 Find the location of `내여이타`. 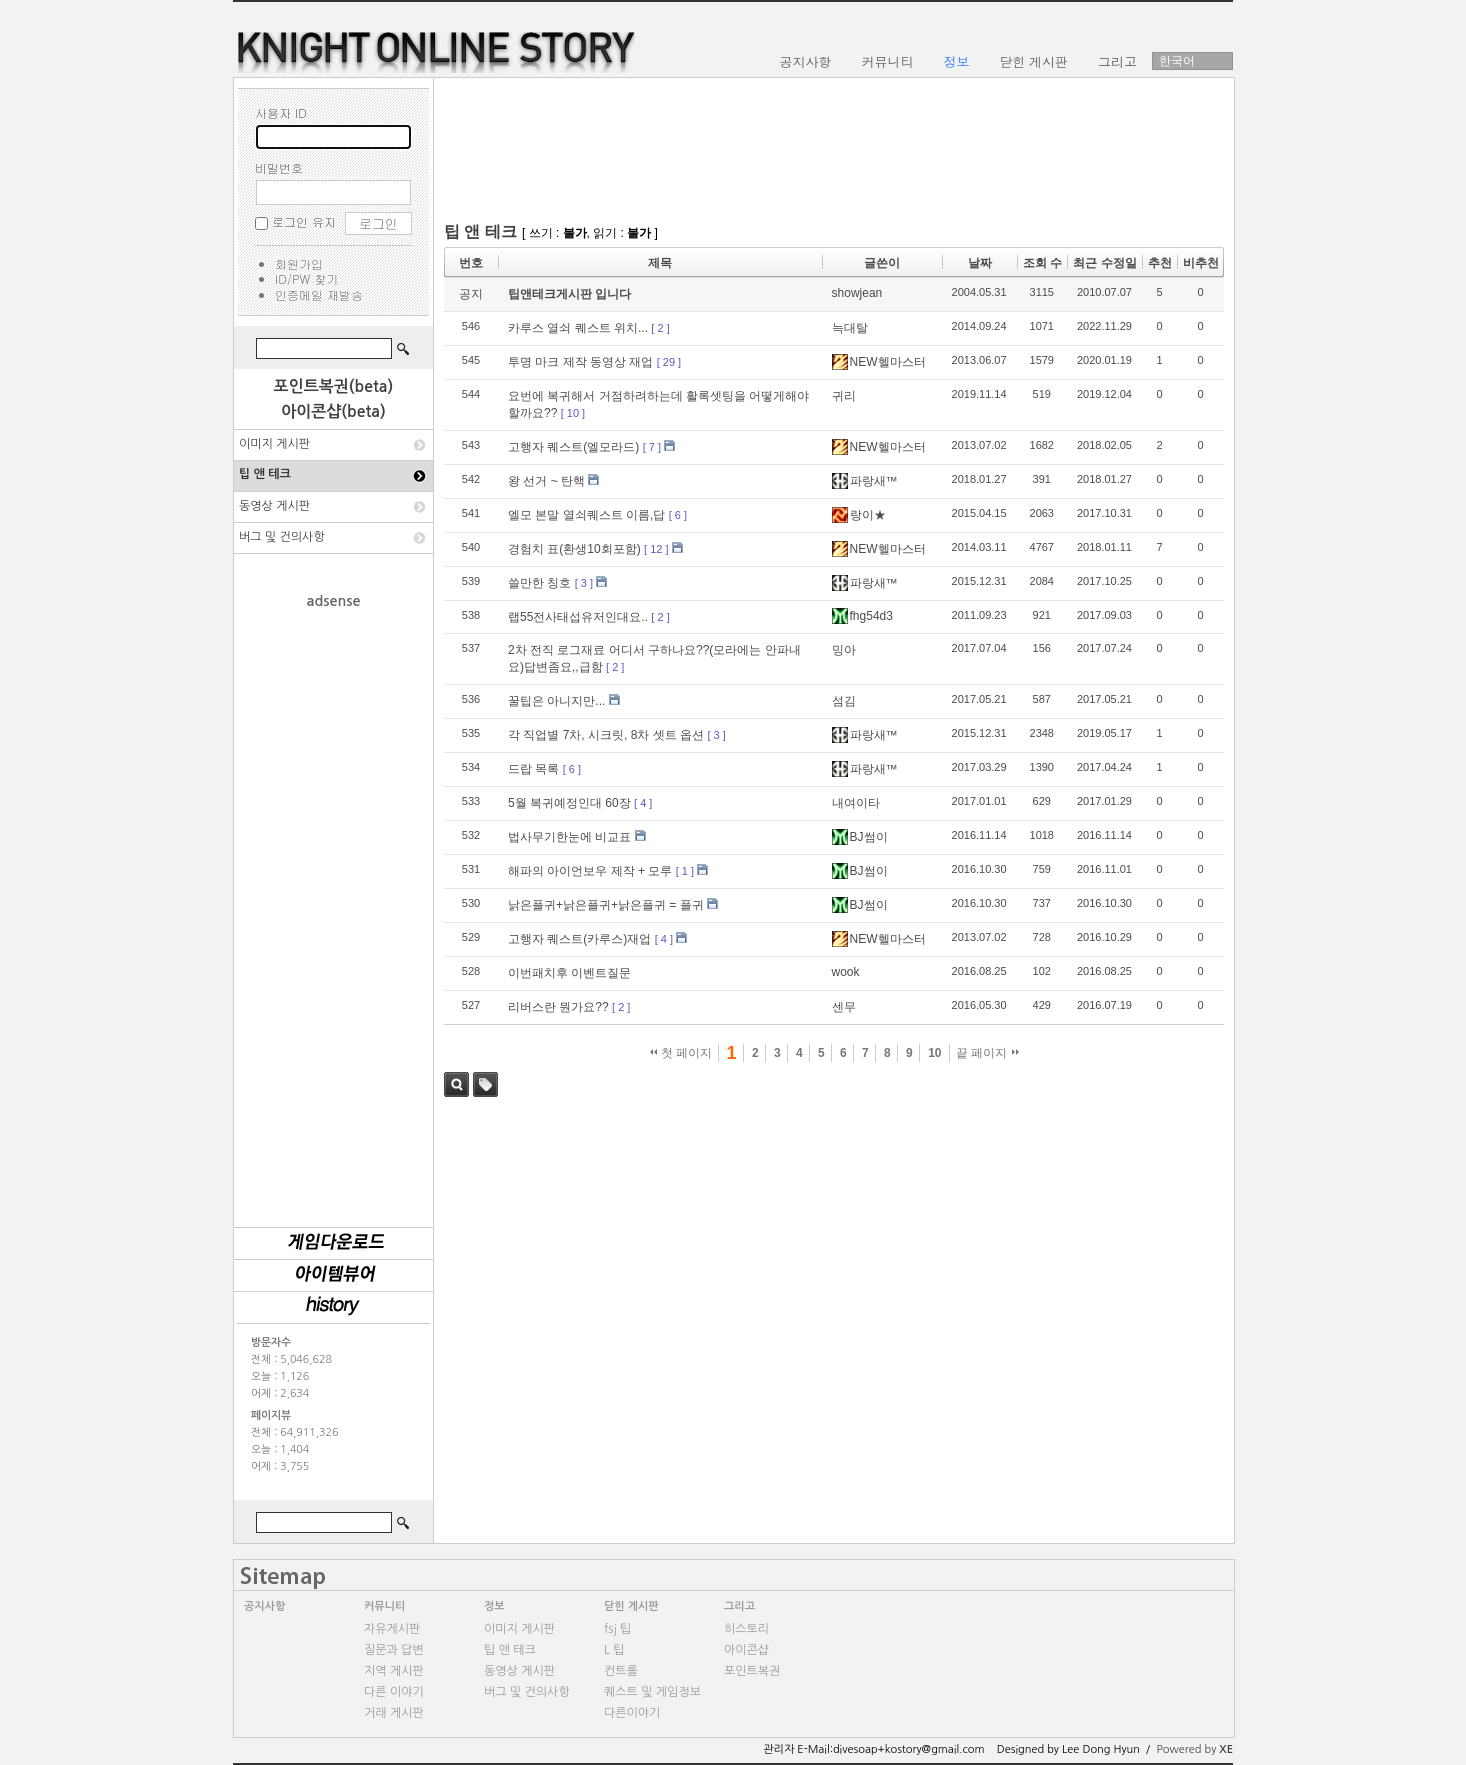

내여이타 is located at coordinates (856, 803).